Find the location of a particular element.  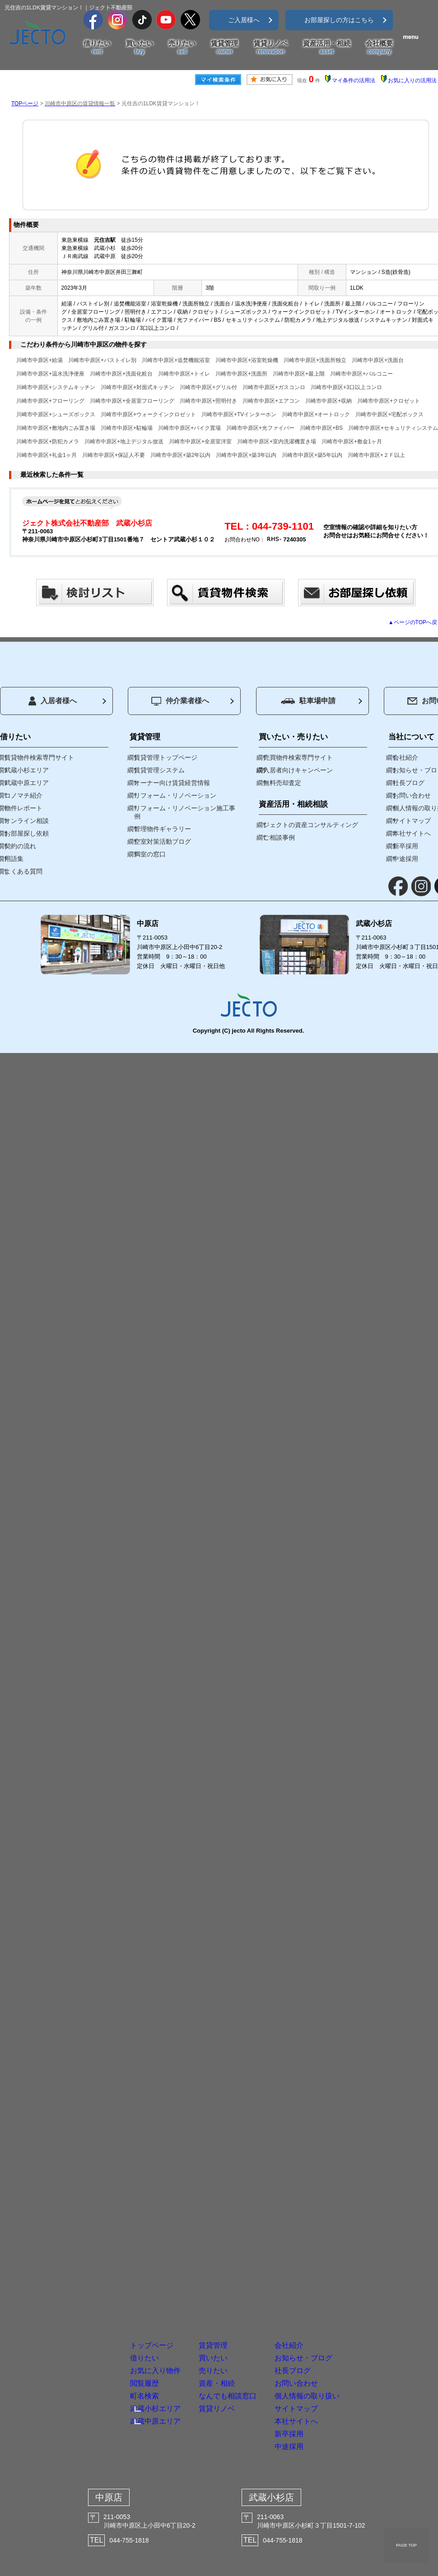

お部屋探し依頼 is located at coordinates (27, 833).